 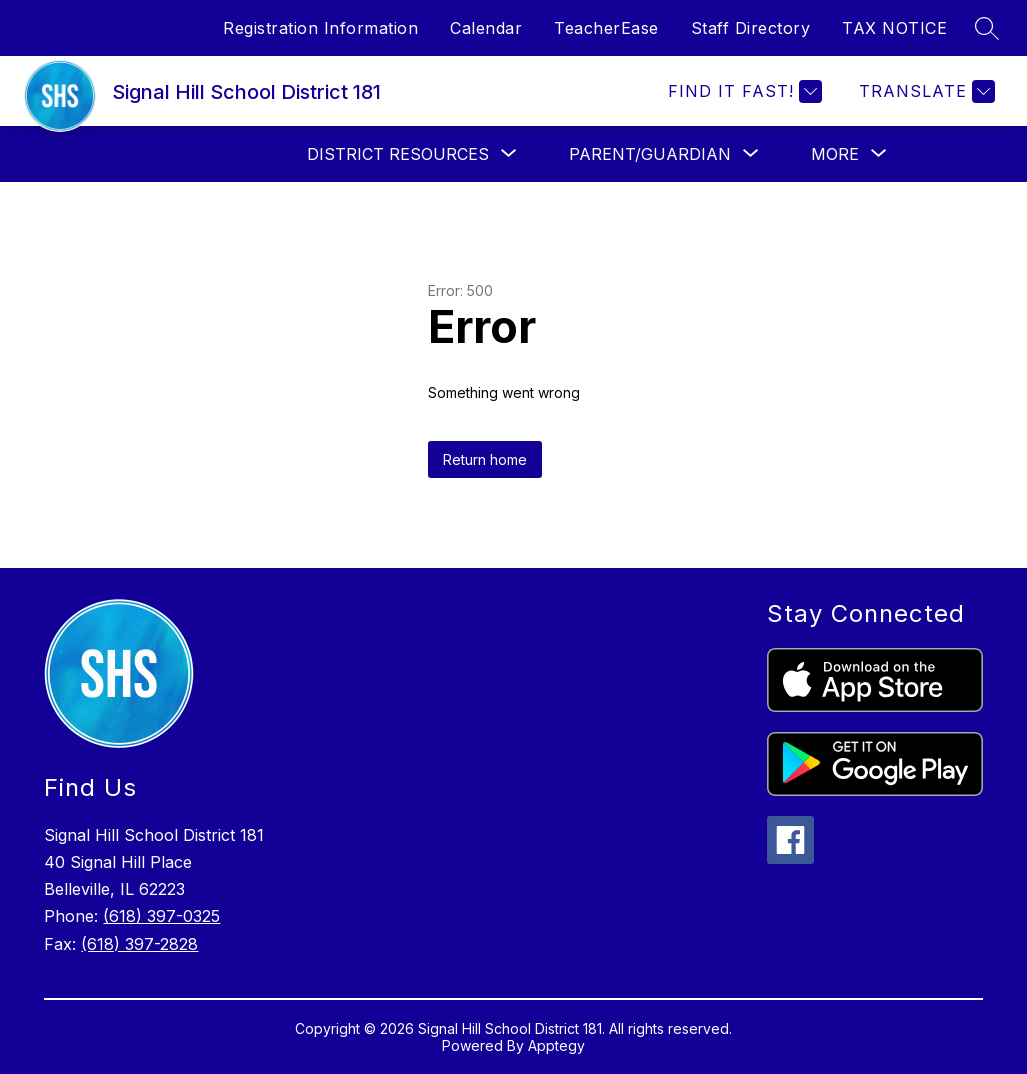 What do you see at coordinates (556, 1045) in the screenshot?
I see `Apptegy` at bounding box center [556, 1045].